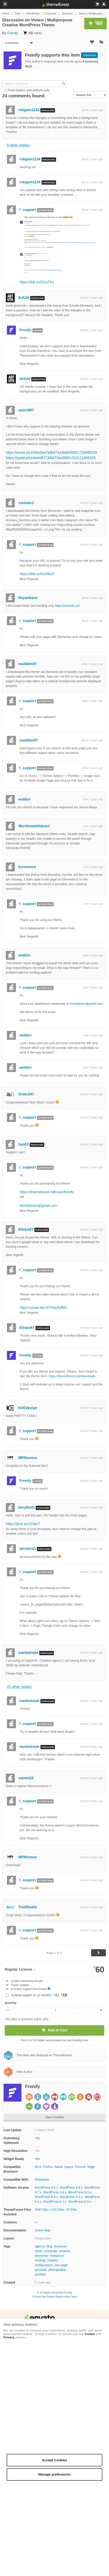  I want to click on Quantity, so click(11, 2002).